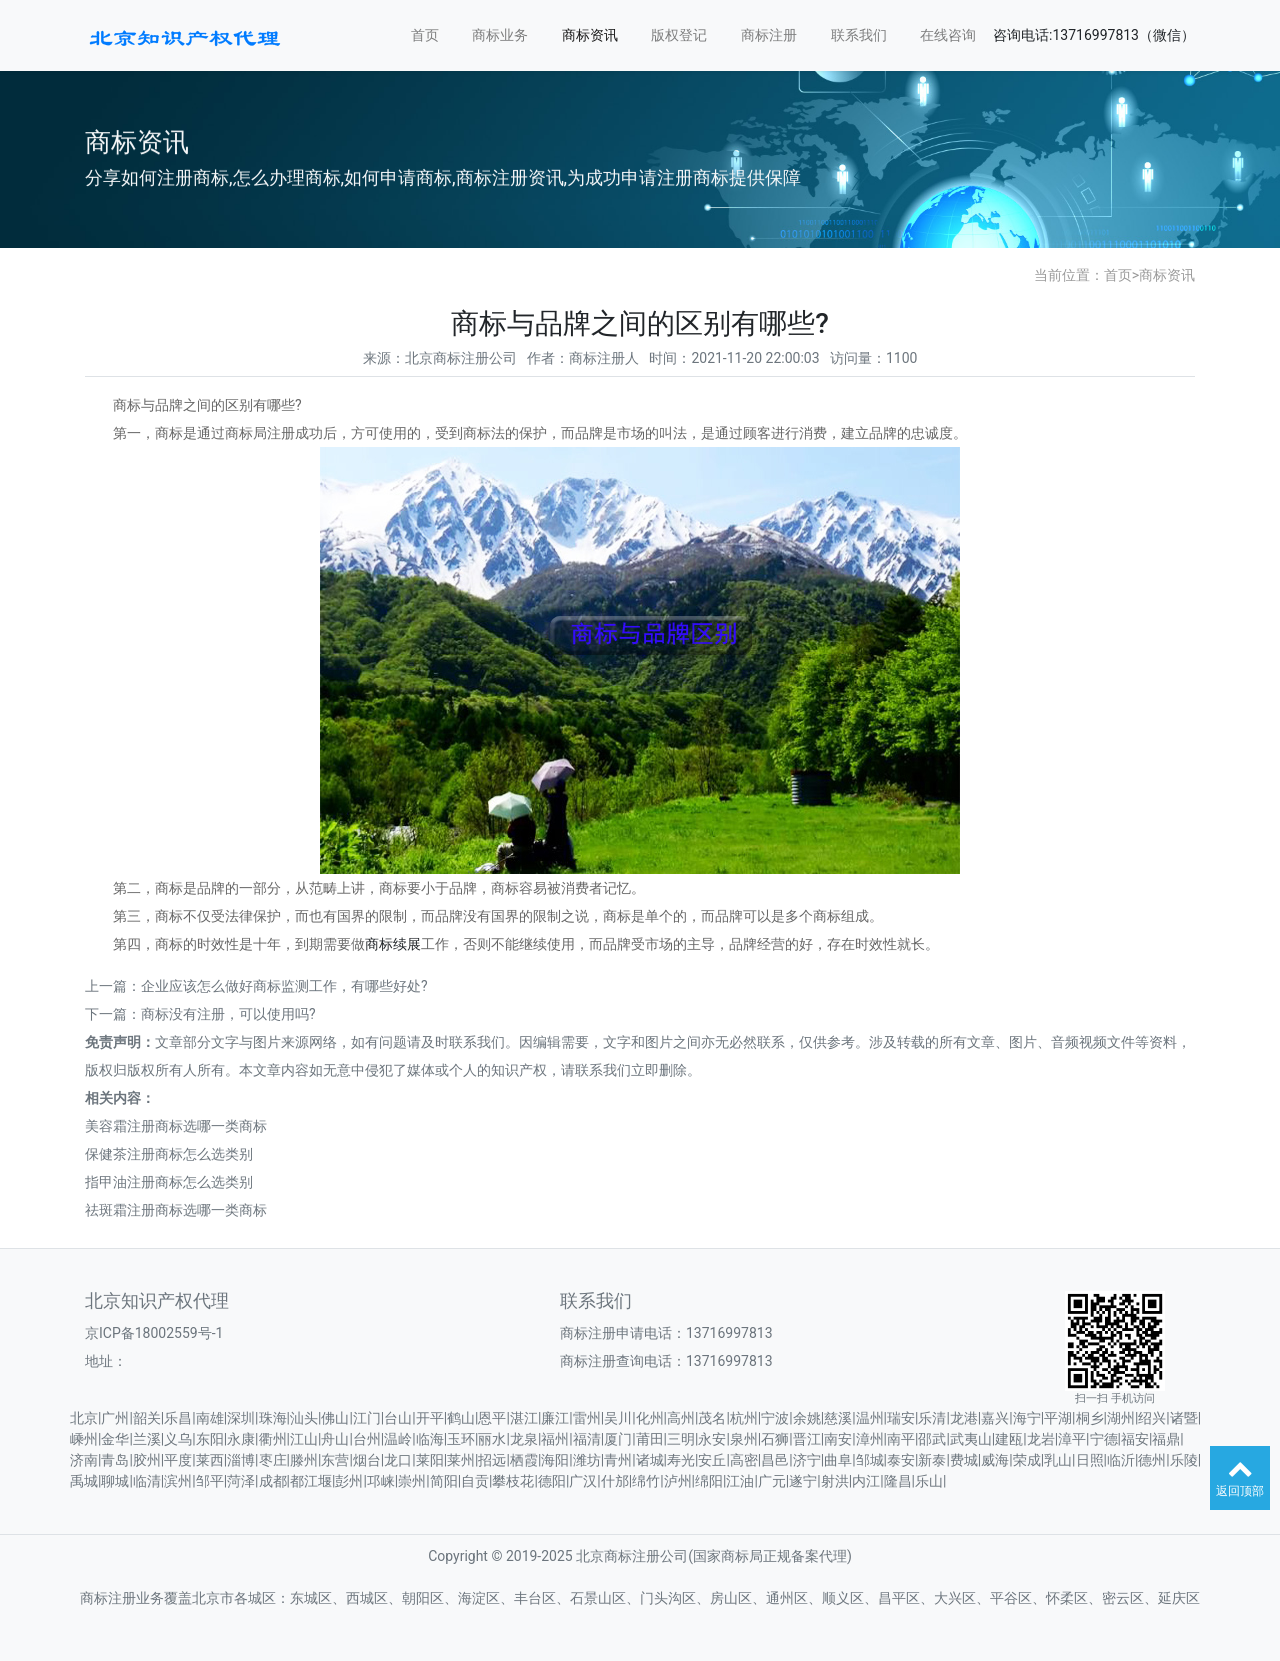  I want to click on 江山, so click(304, 1439).